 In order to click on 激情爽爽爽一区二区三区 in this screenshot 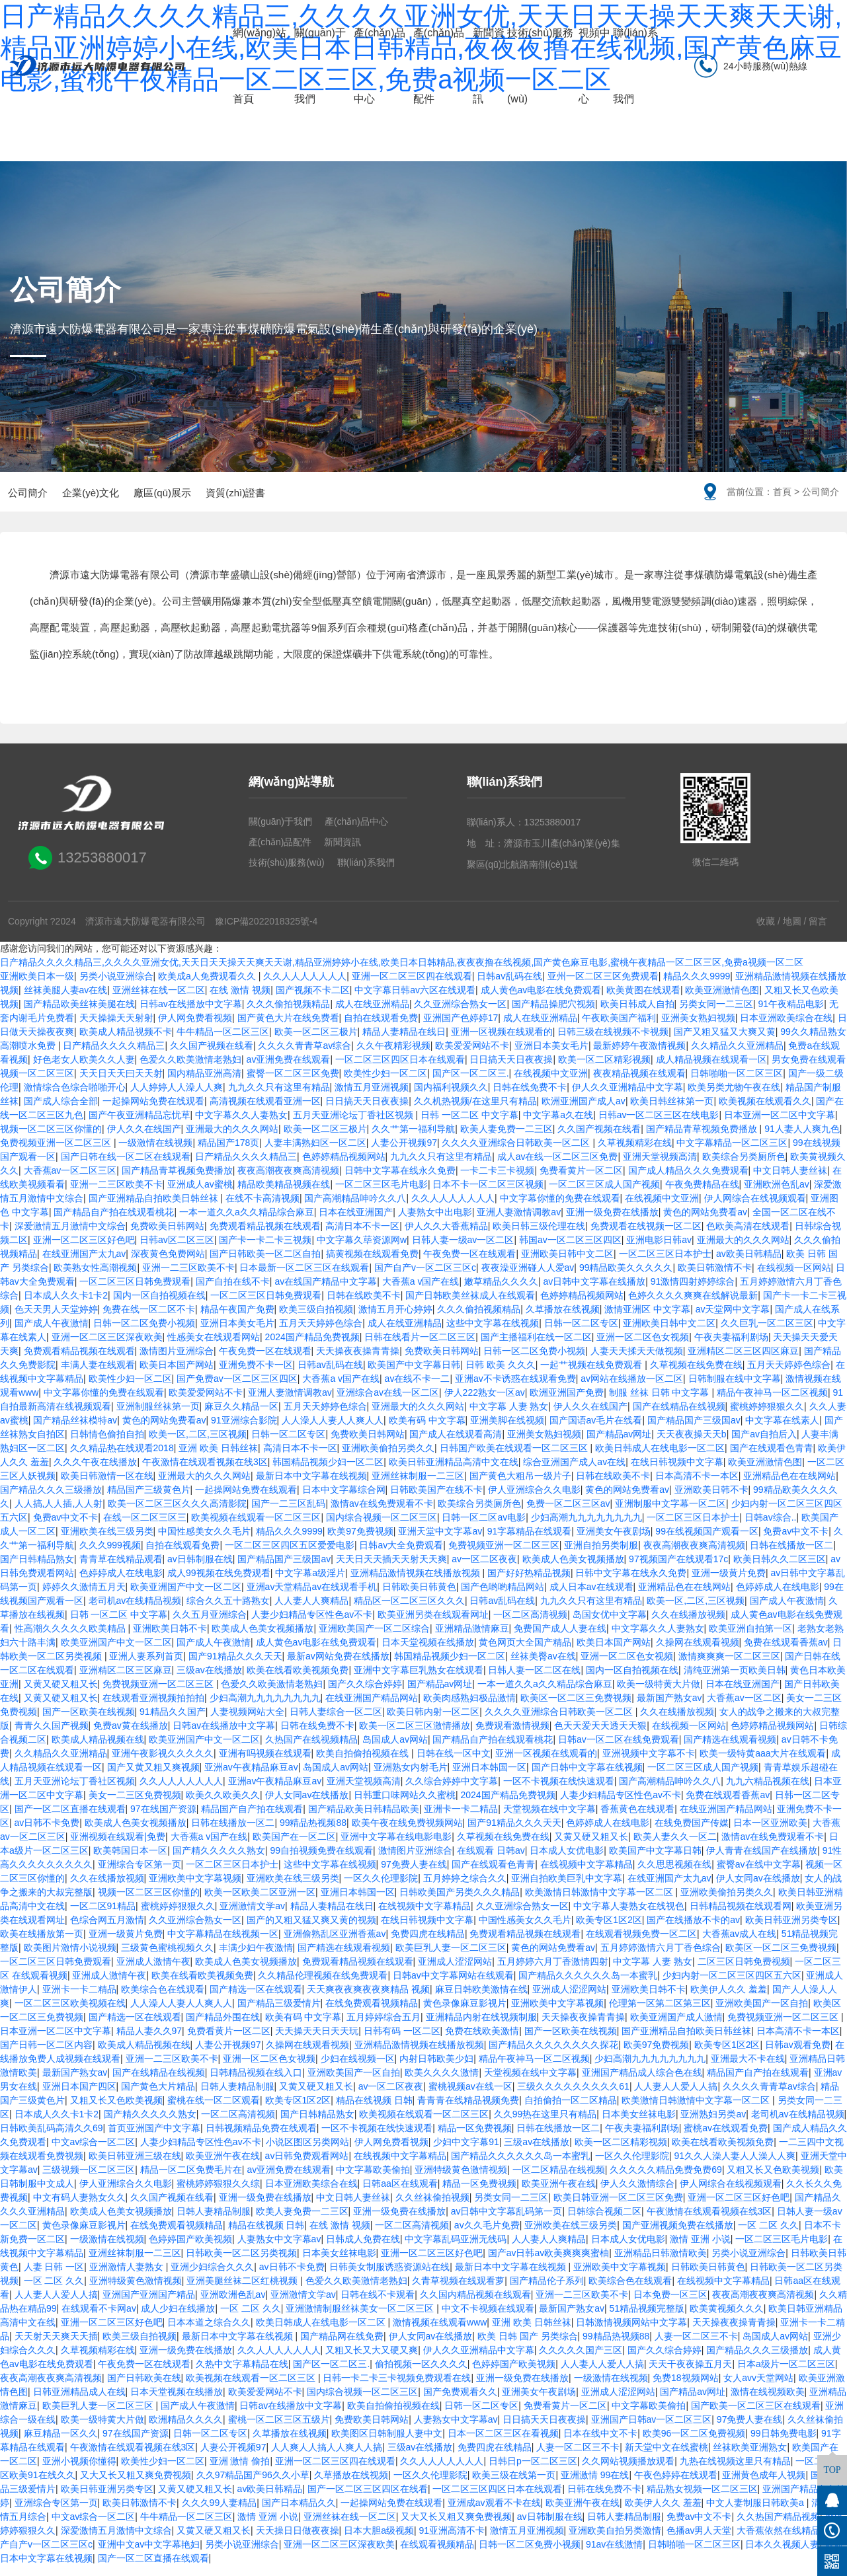, I will do `click(729, 1666)`.